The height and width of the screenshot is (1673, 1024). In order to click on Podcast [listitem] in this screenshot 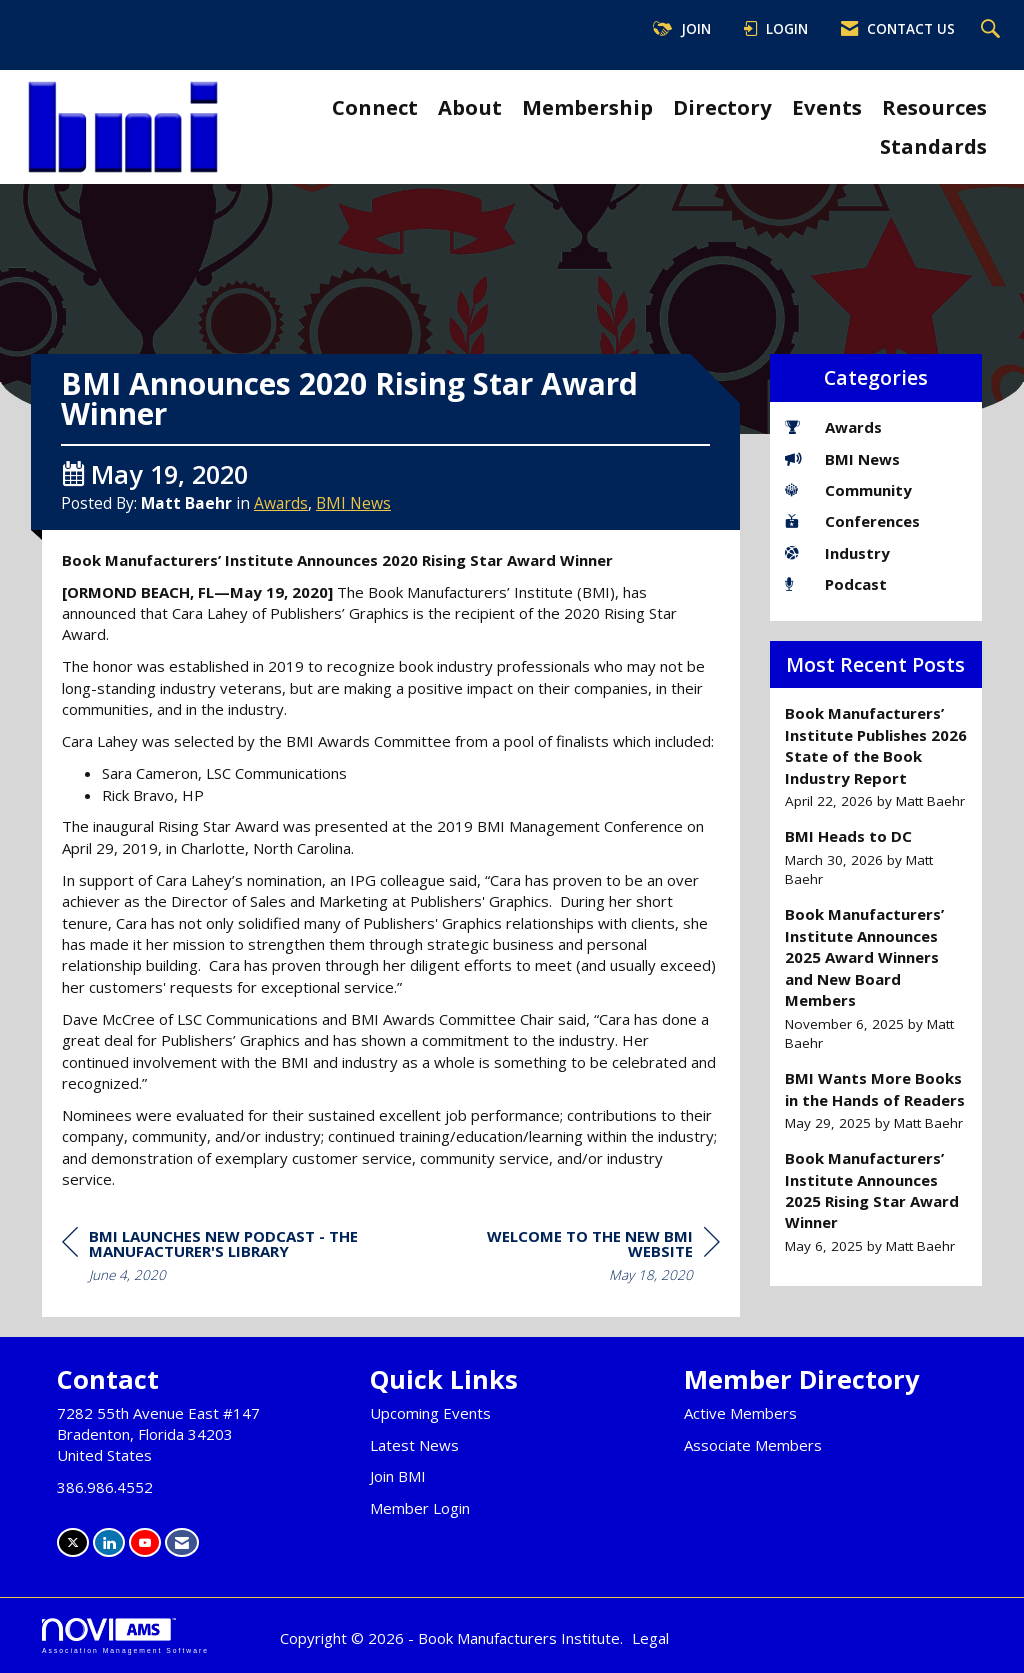, I will do `click(836, 584)`.